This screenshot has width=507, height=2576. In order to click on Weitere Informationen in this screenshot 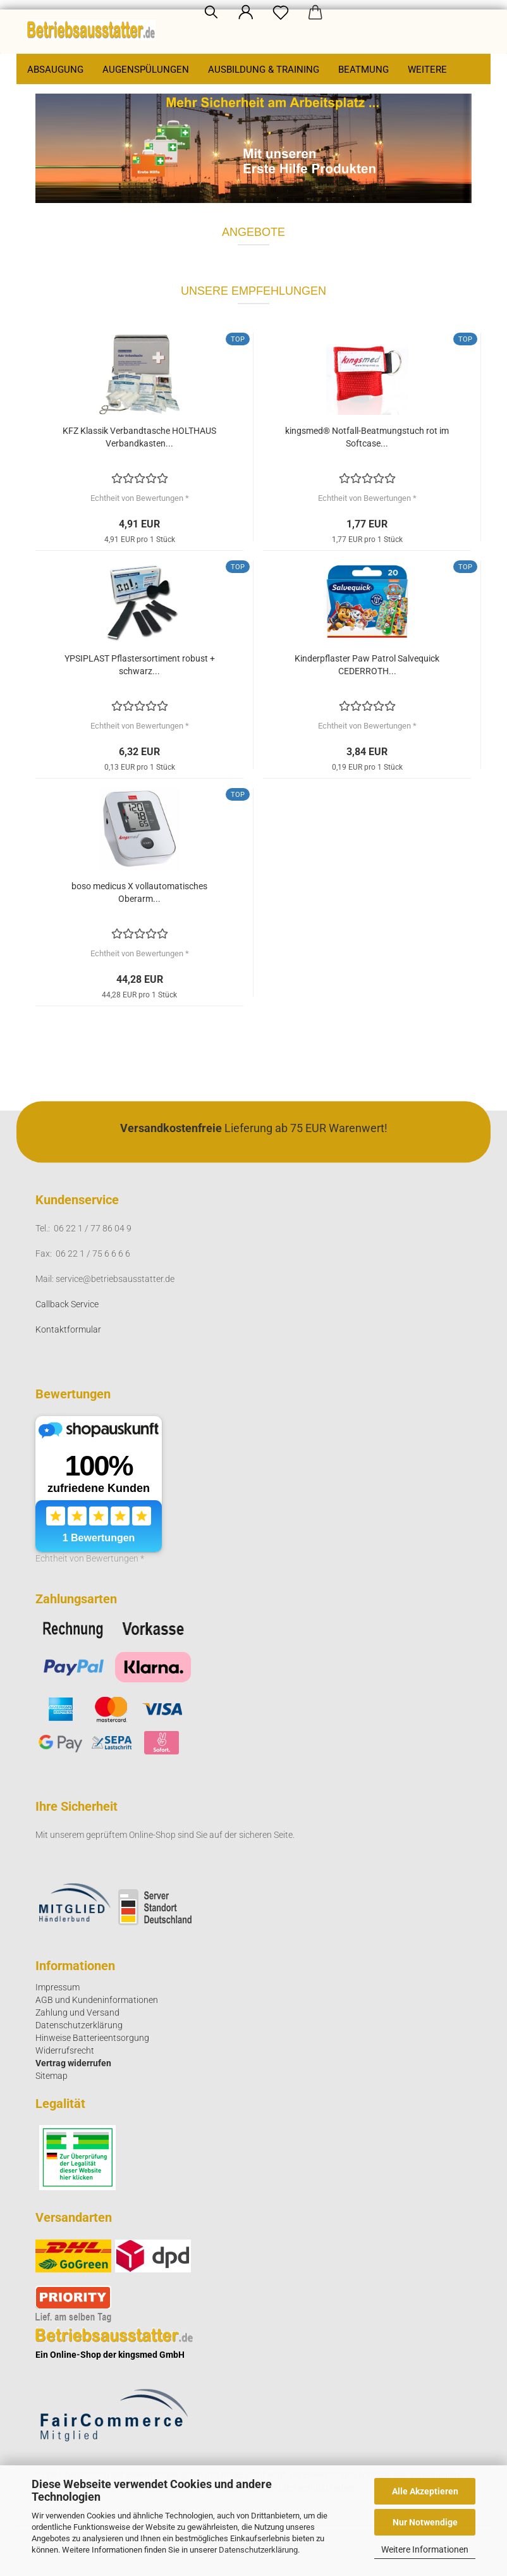, I will do `click(424, 2549)`.